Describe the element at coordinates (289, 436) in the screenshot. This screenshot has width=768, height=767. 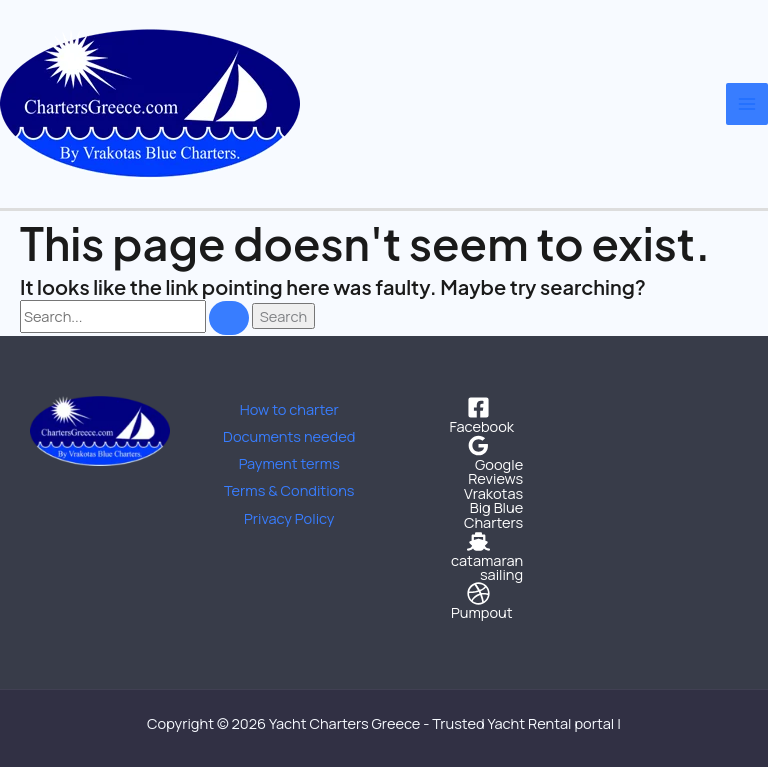
I see `Documents needed` at that location.